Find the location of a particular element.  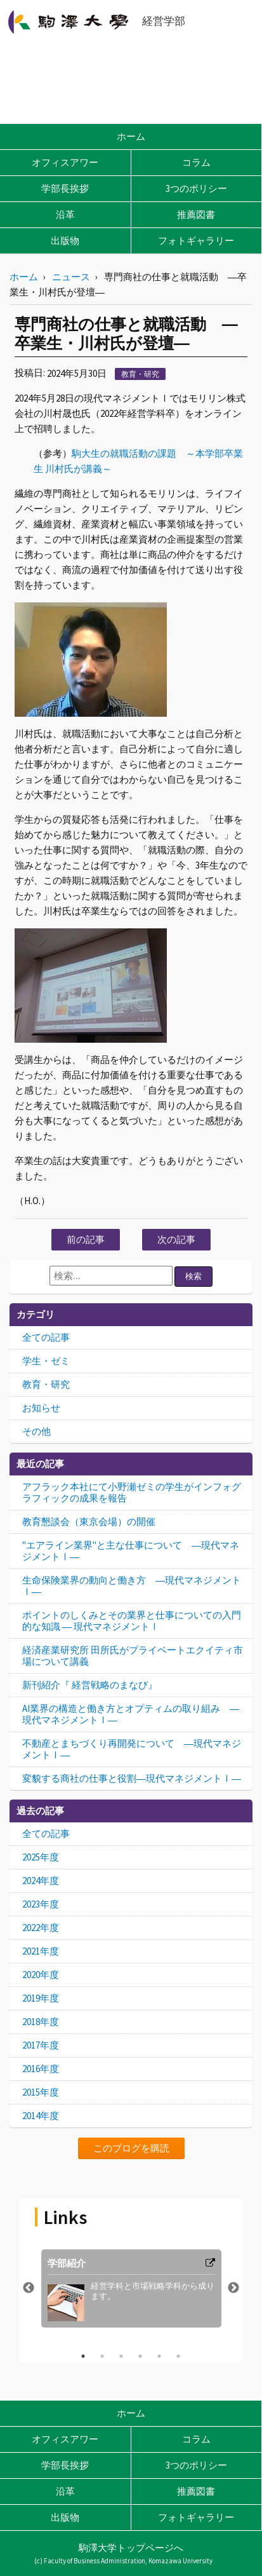

推薦図書 is located at coordinates (196, 214).